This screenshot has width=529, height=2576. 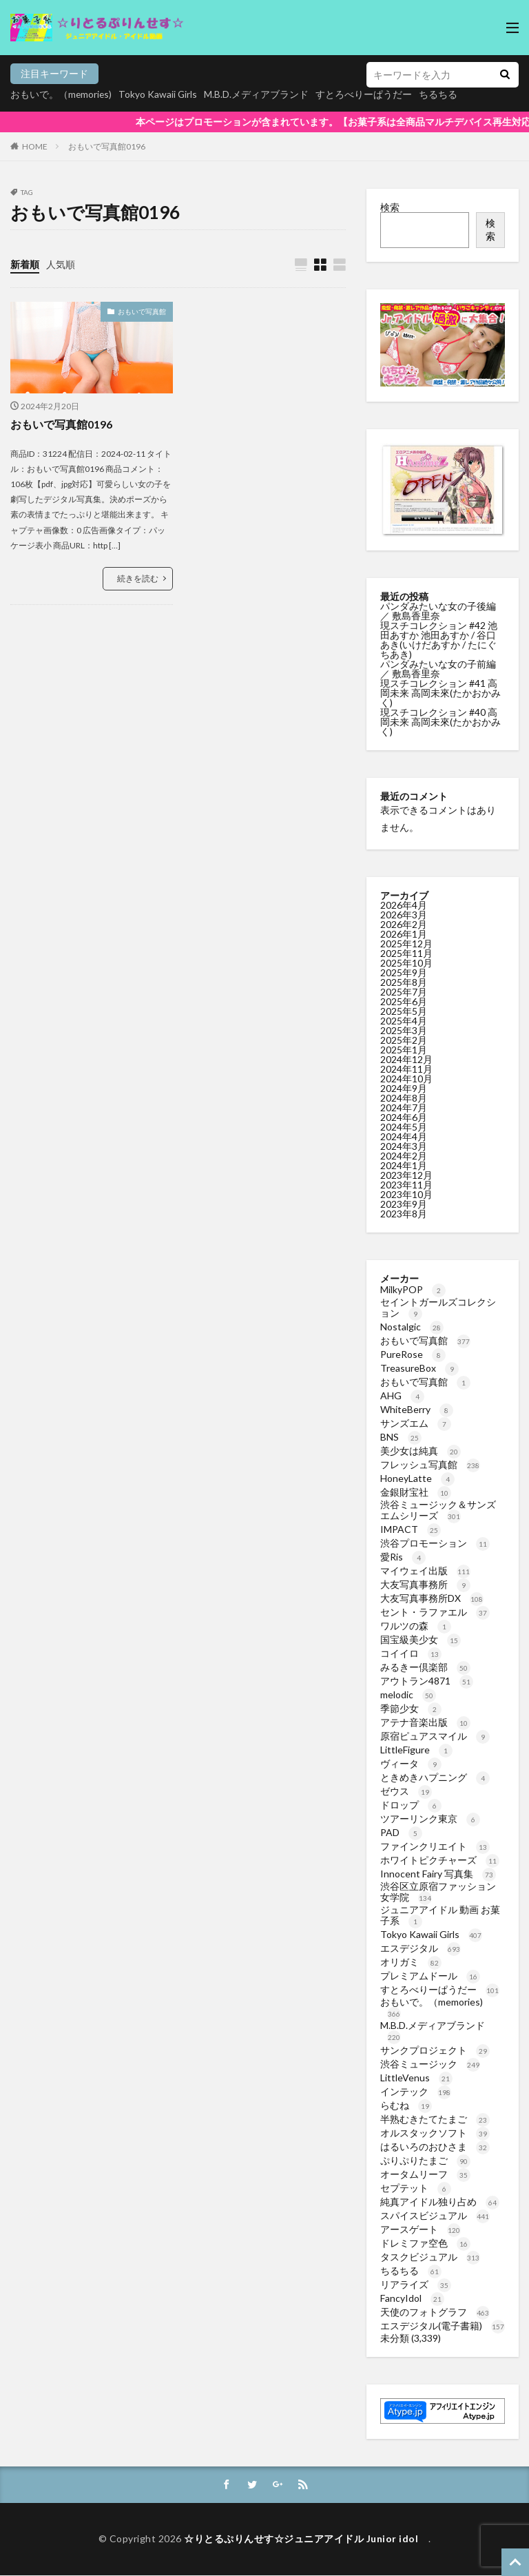 What do you see at coordinates (403, 934) in the screenshot?
I see `2026年1月` at bounding box center [403, 934].